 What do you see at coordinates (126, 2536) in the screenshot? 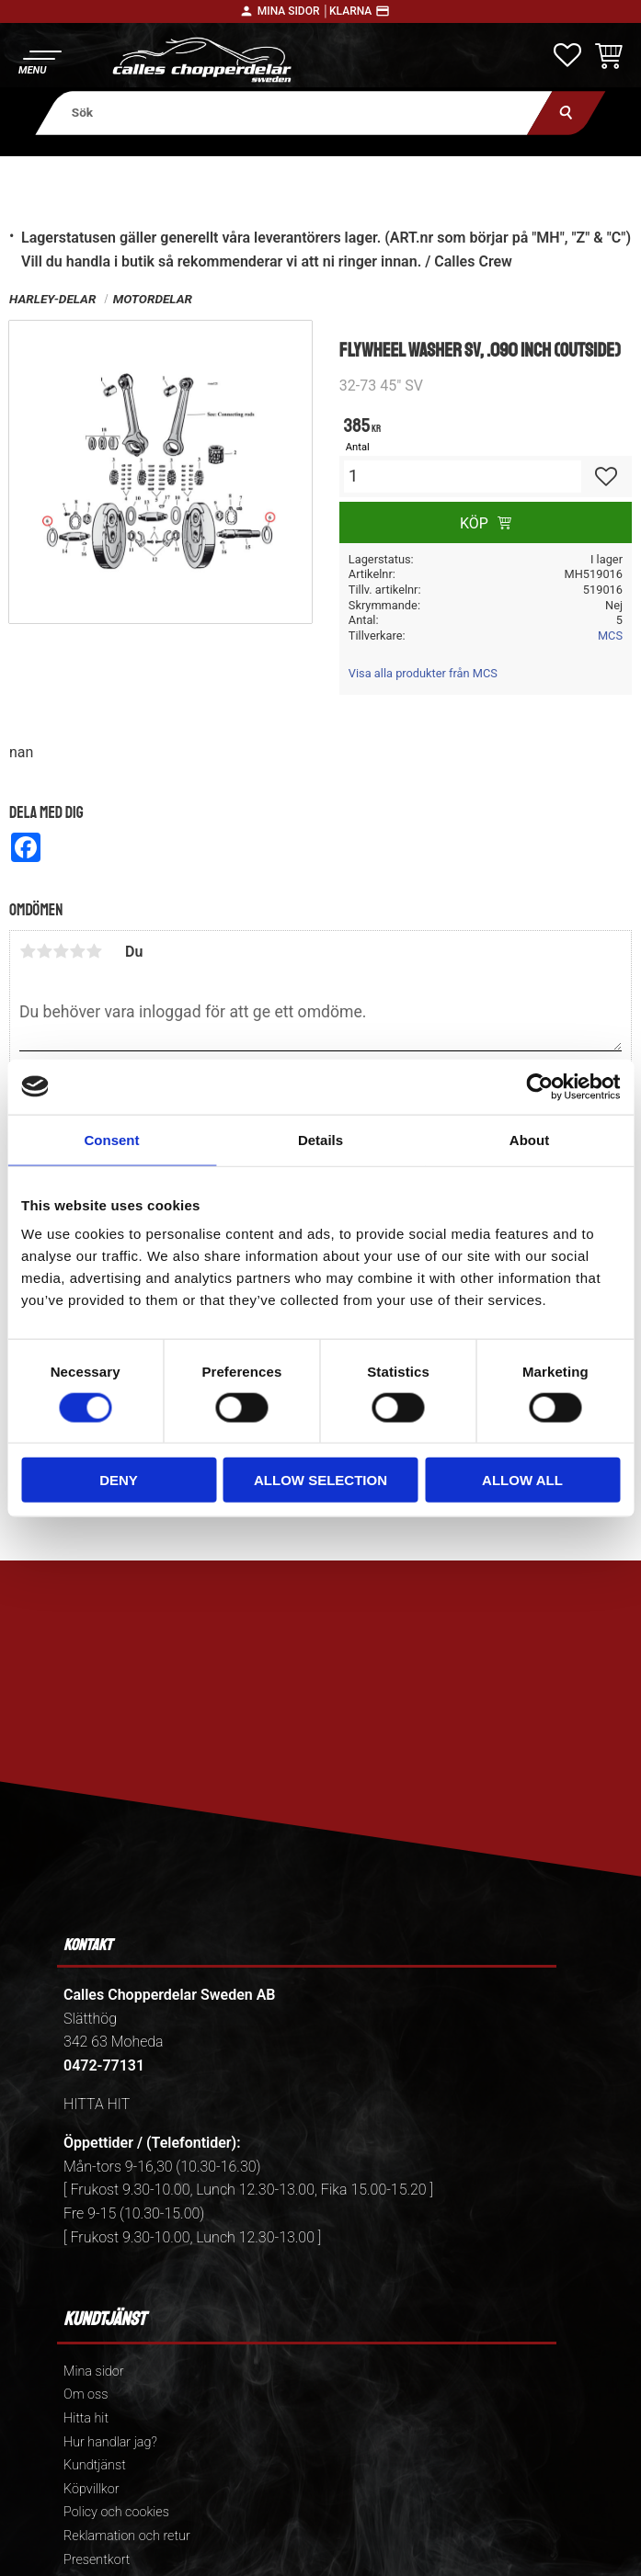
I see `Reklamation och retur [menuitem]` at bounding box center [126, 2536].